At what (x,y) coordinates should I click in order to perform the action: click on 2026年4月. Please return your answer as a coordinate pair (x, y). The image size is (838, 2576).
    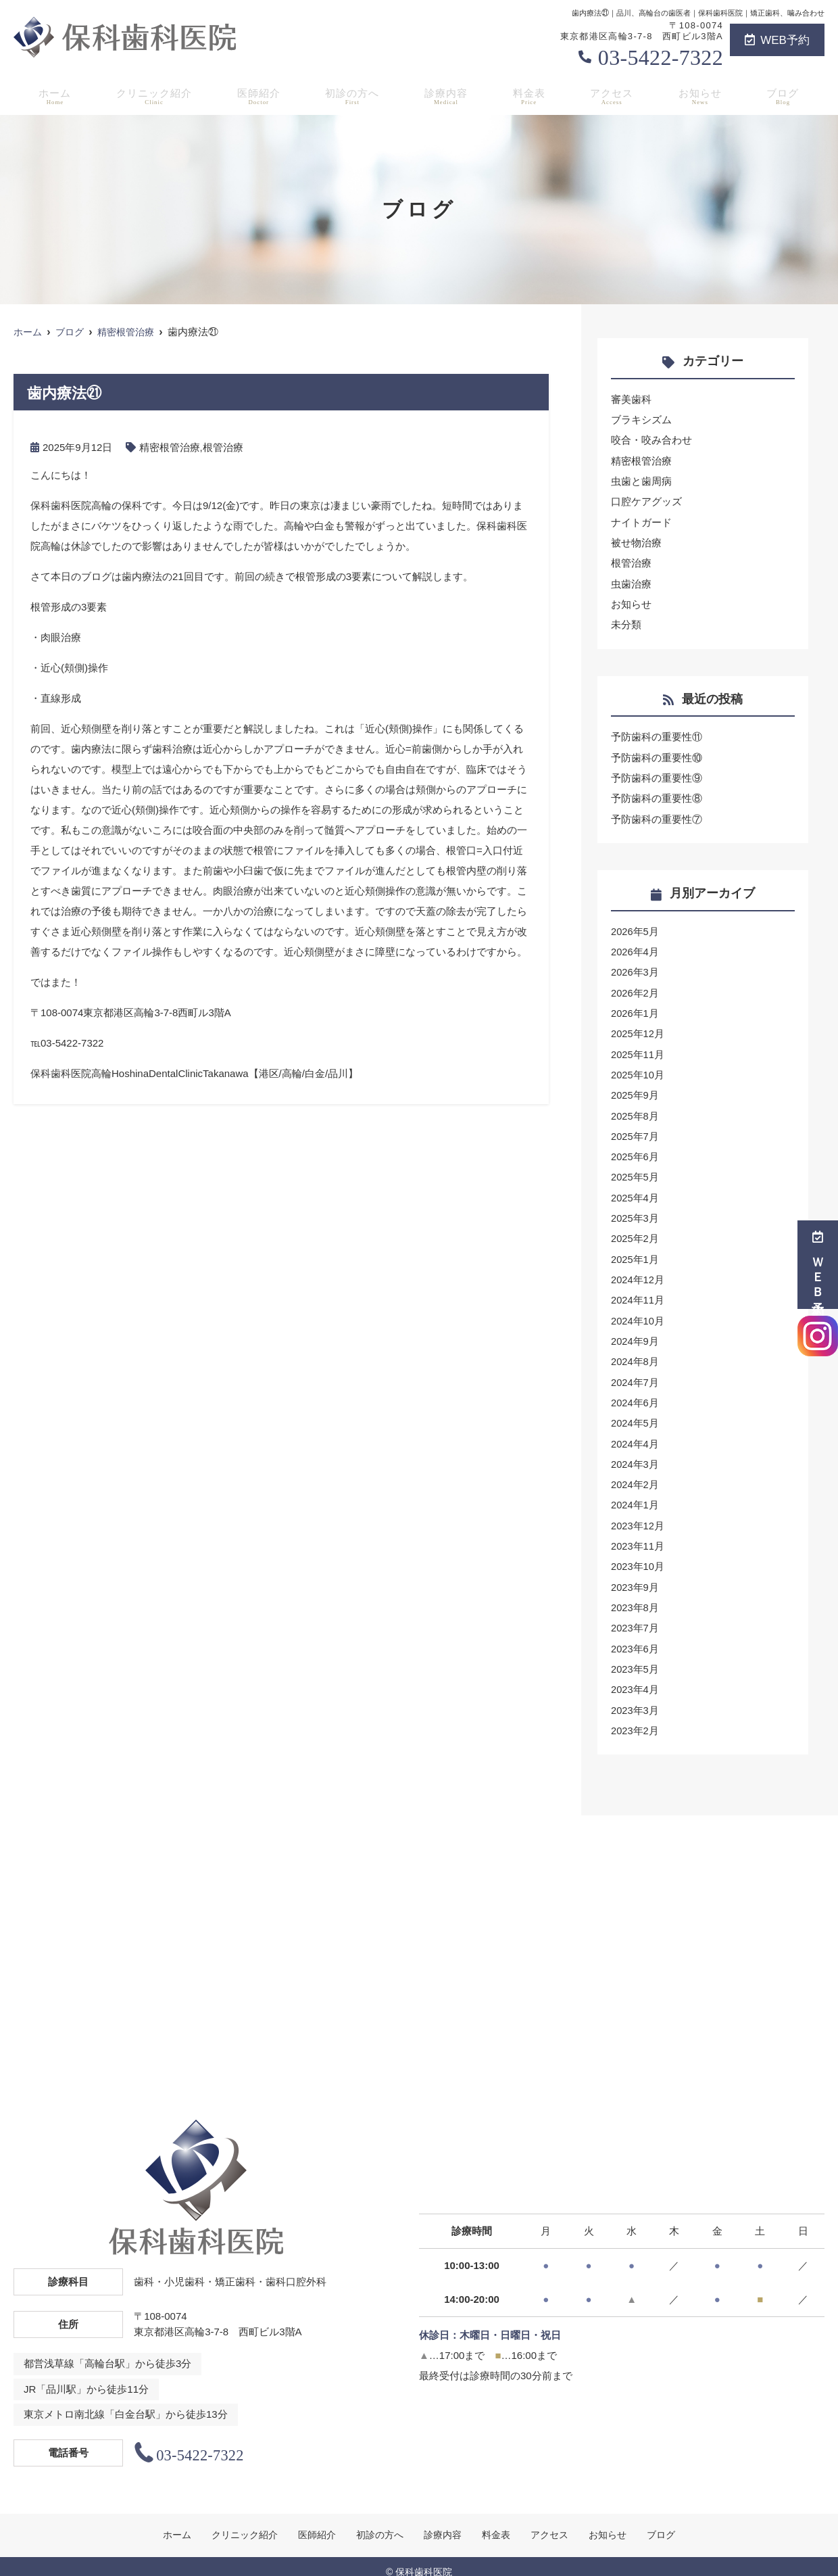
    Looking at the image, I should click on (635, 947).